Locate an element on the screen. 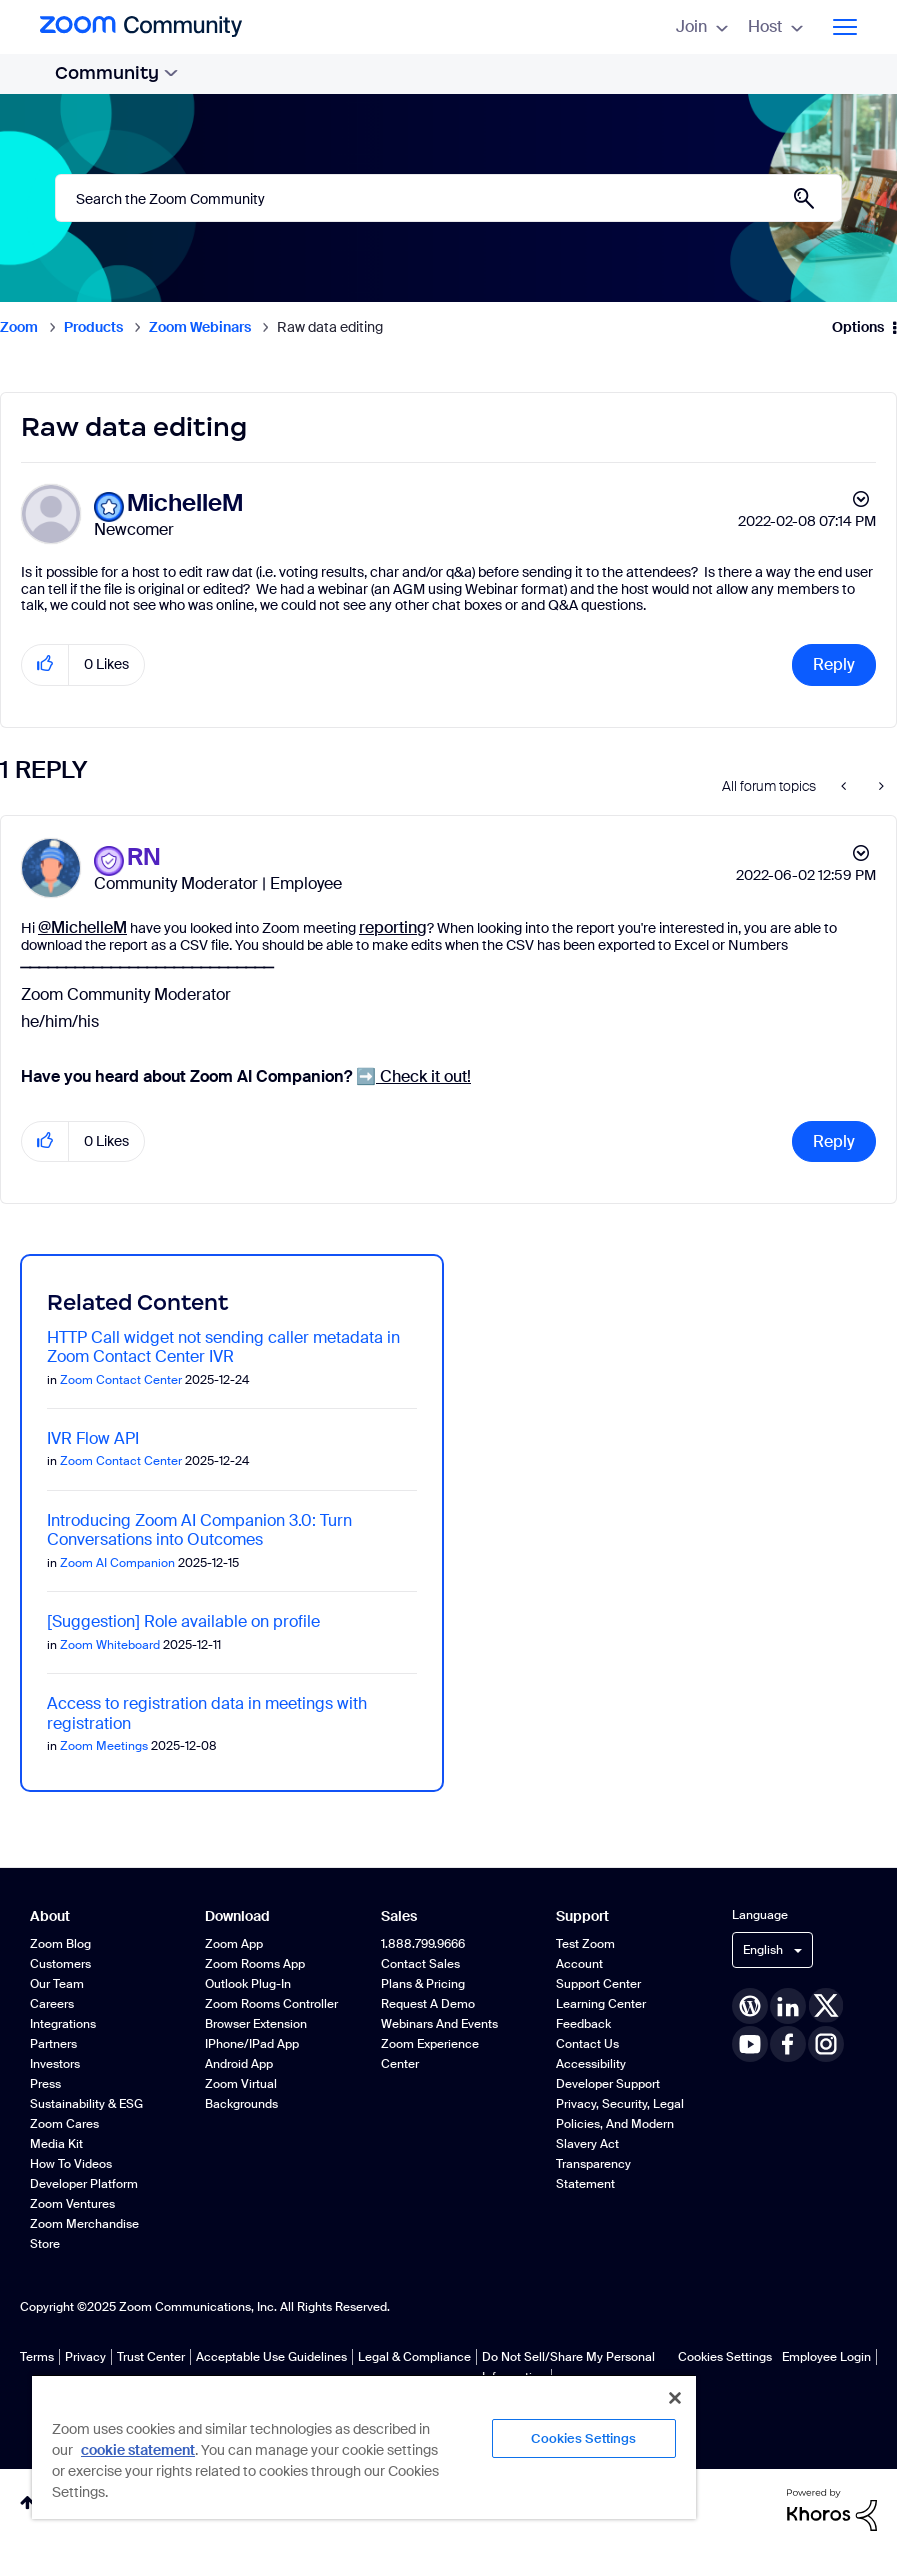 This screenshot has height=2551, width=897. [region] is located at coordinates (364, 2446).